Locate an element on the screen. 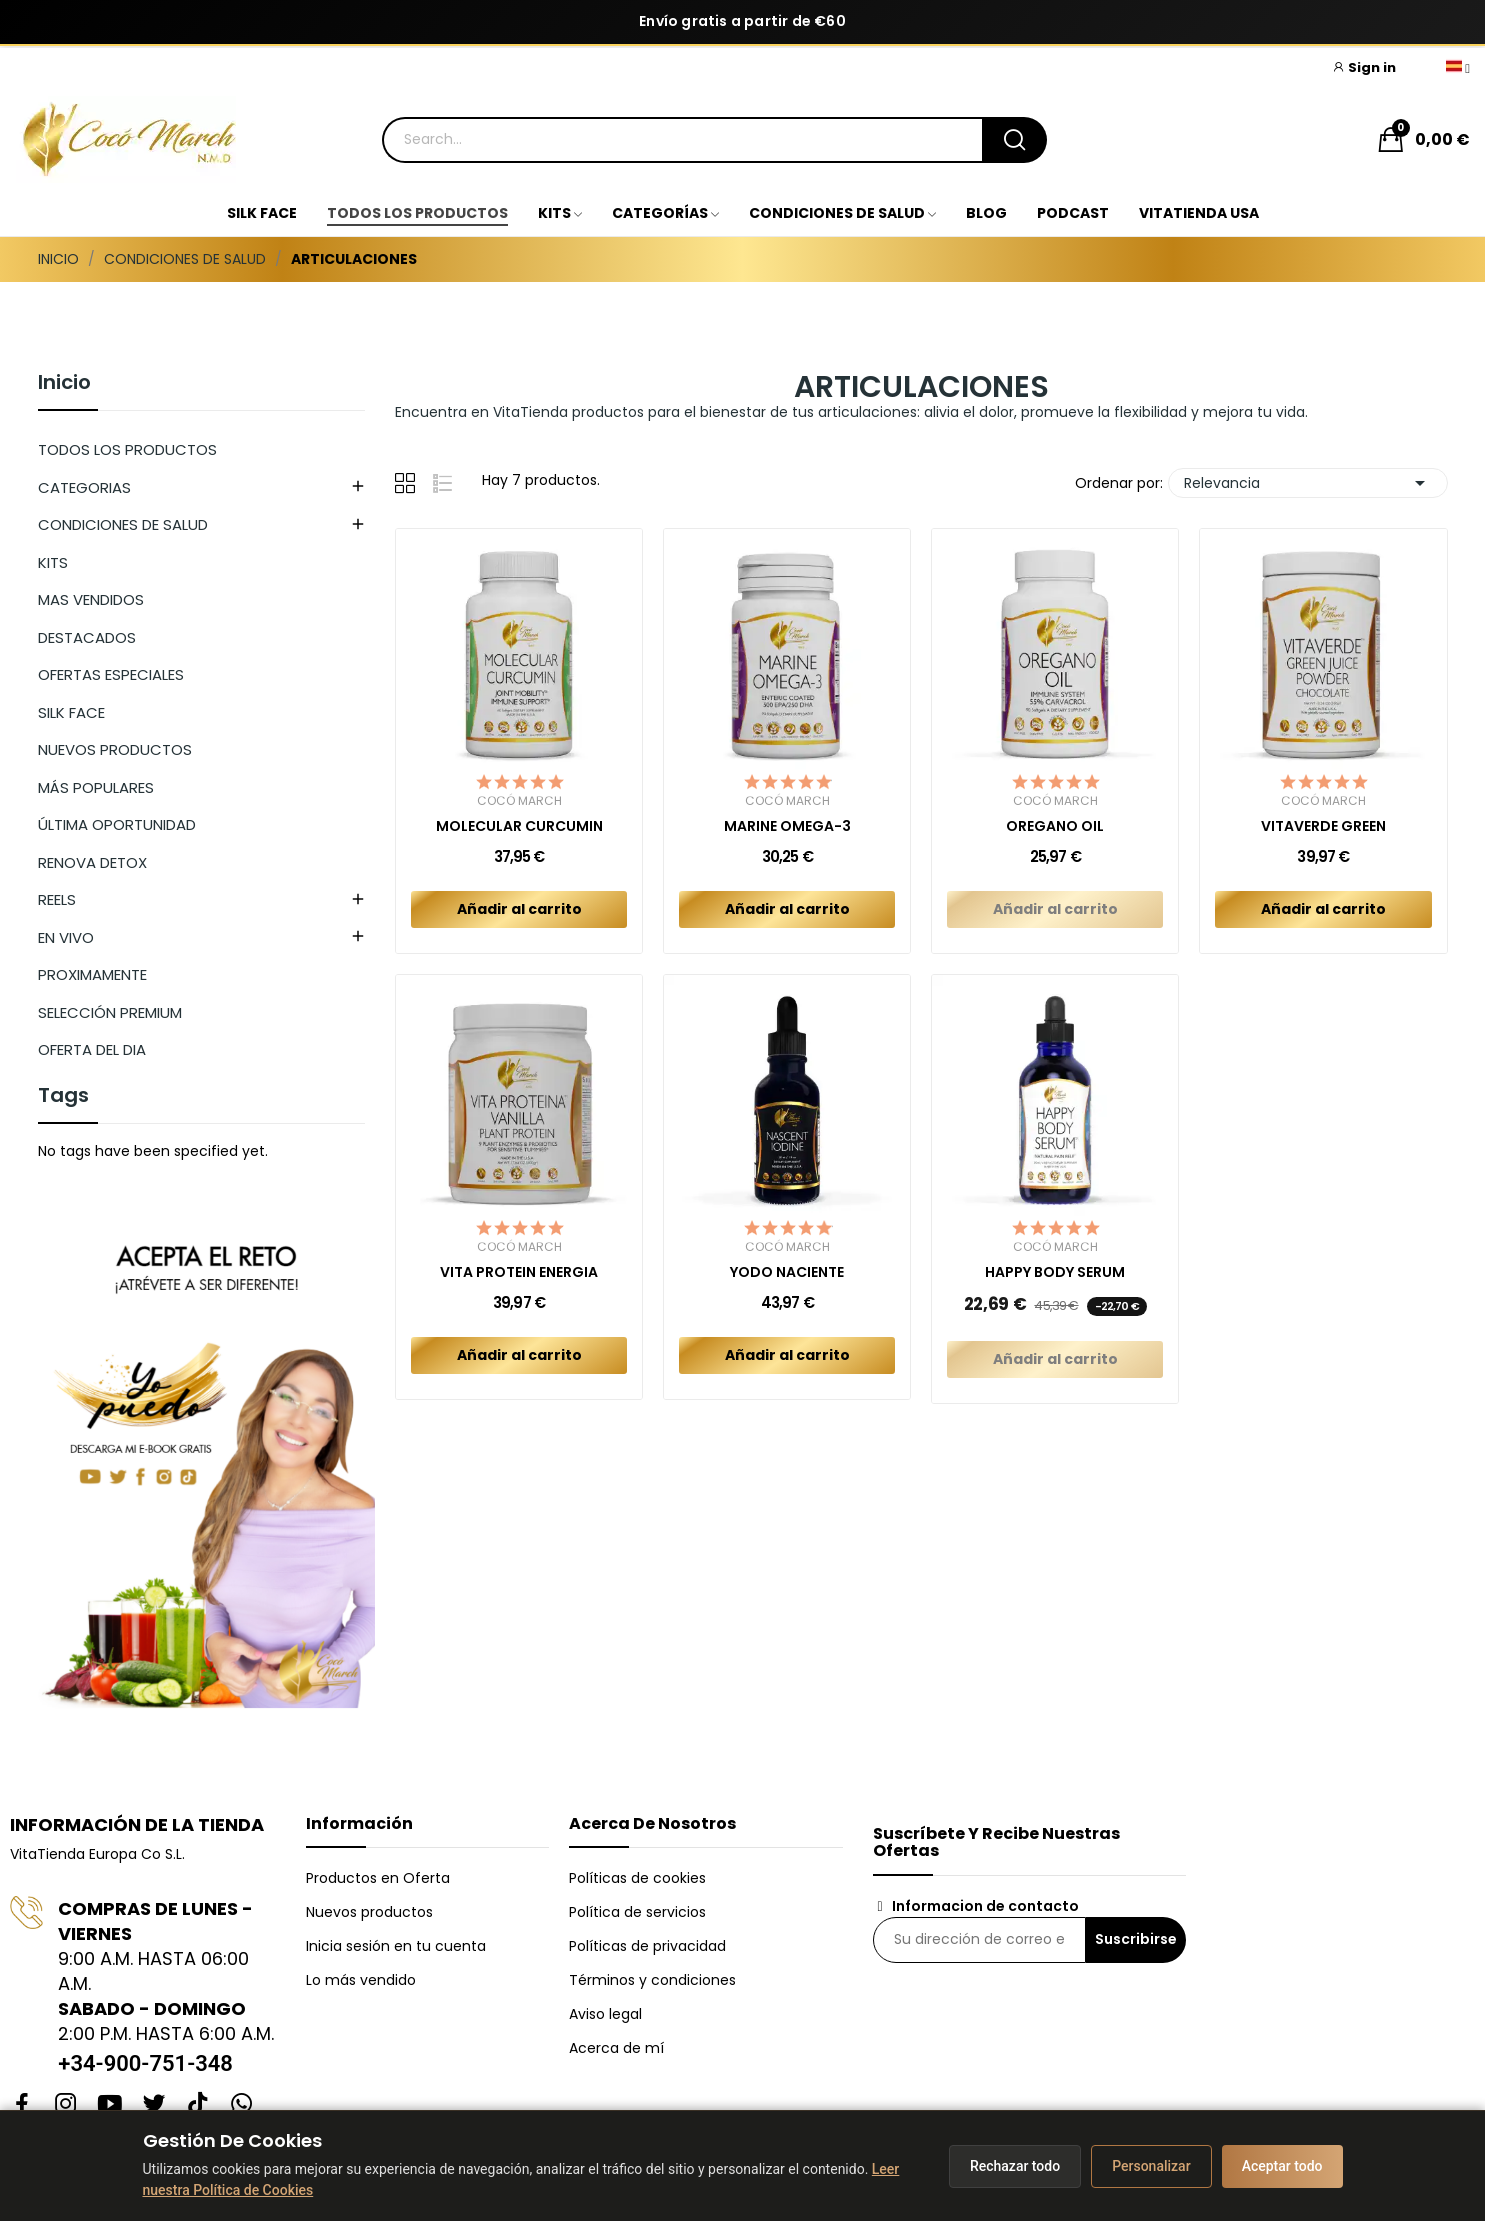 Image resolution: width=1485 pixels, height=2221 pixels. Cocó March is located at coordinates (519, 801).